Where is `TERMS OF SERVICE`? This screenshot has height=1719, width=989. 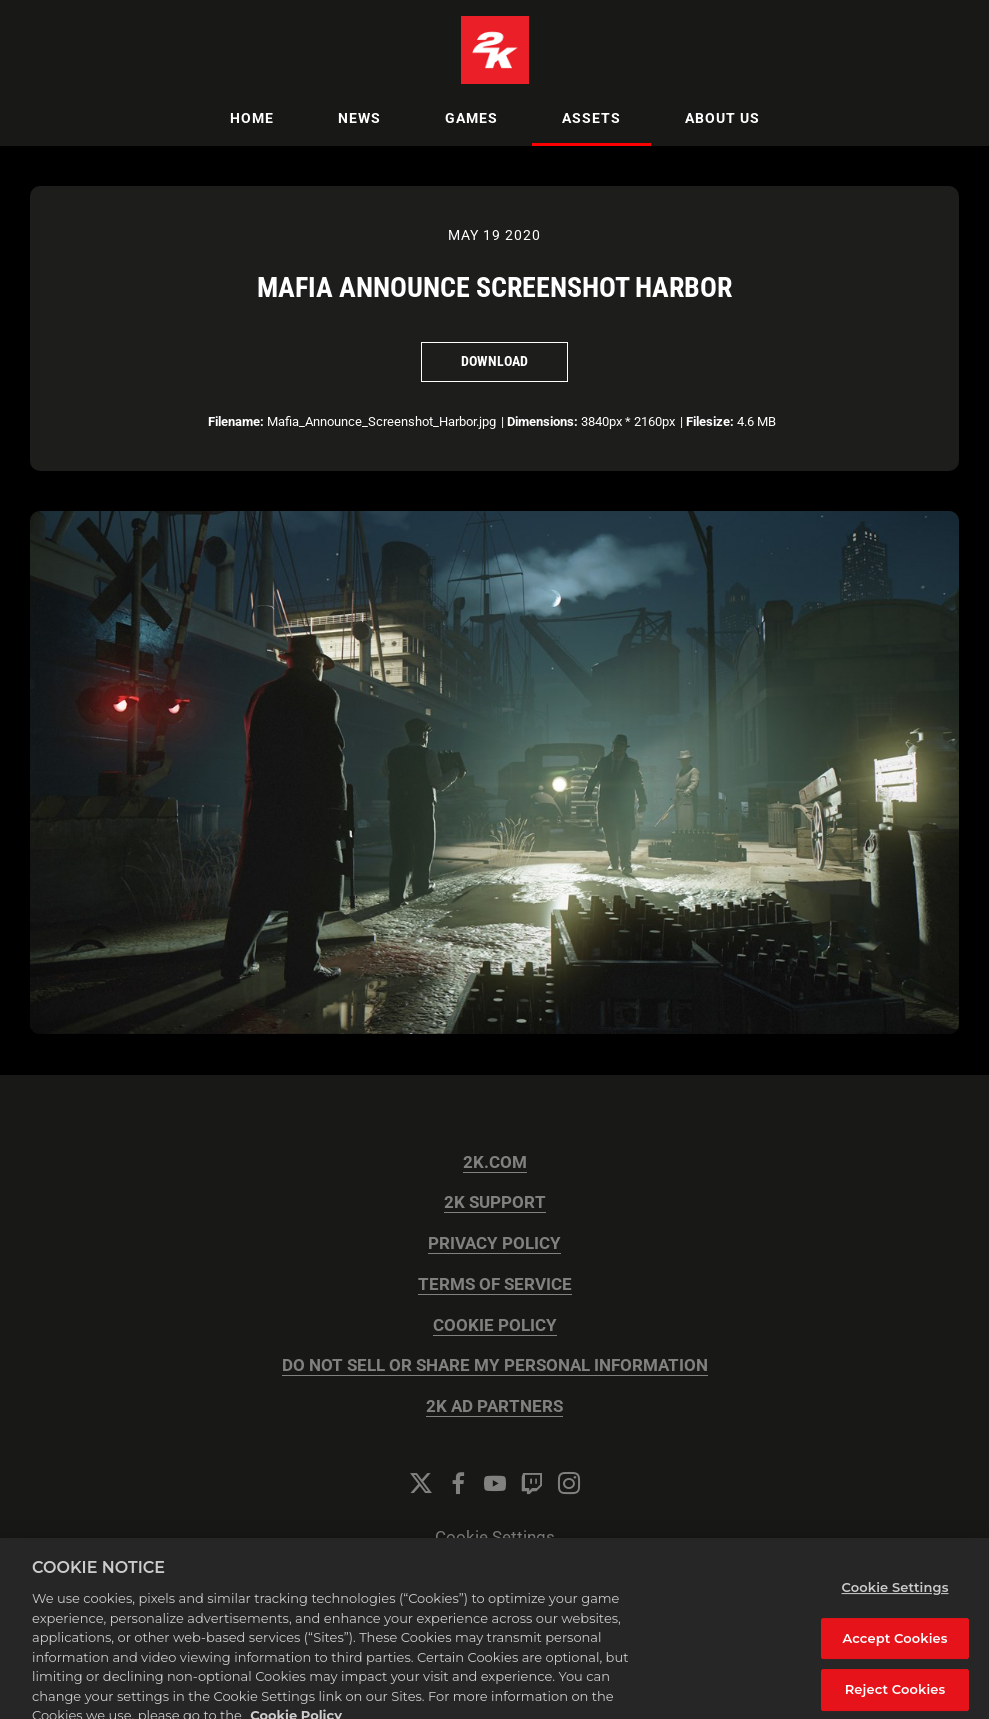 TERMS OF SERVICE is located at coordinates (495, 1284).